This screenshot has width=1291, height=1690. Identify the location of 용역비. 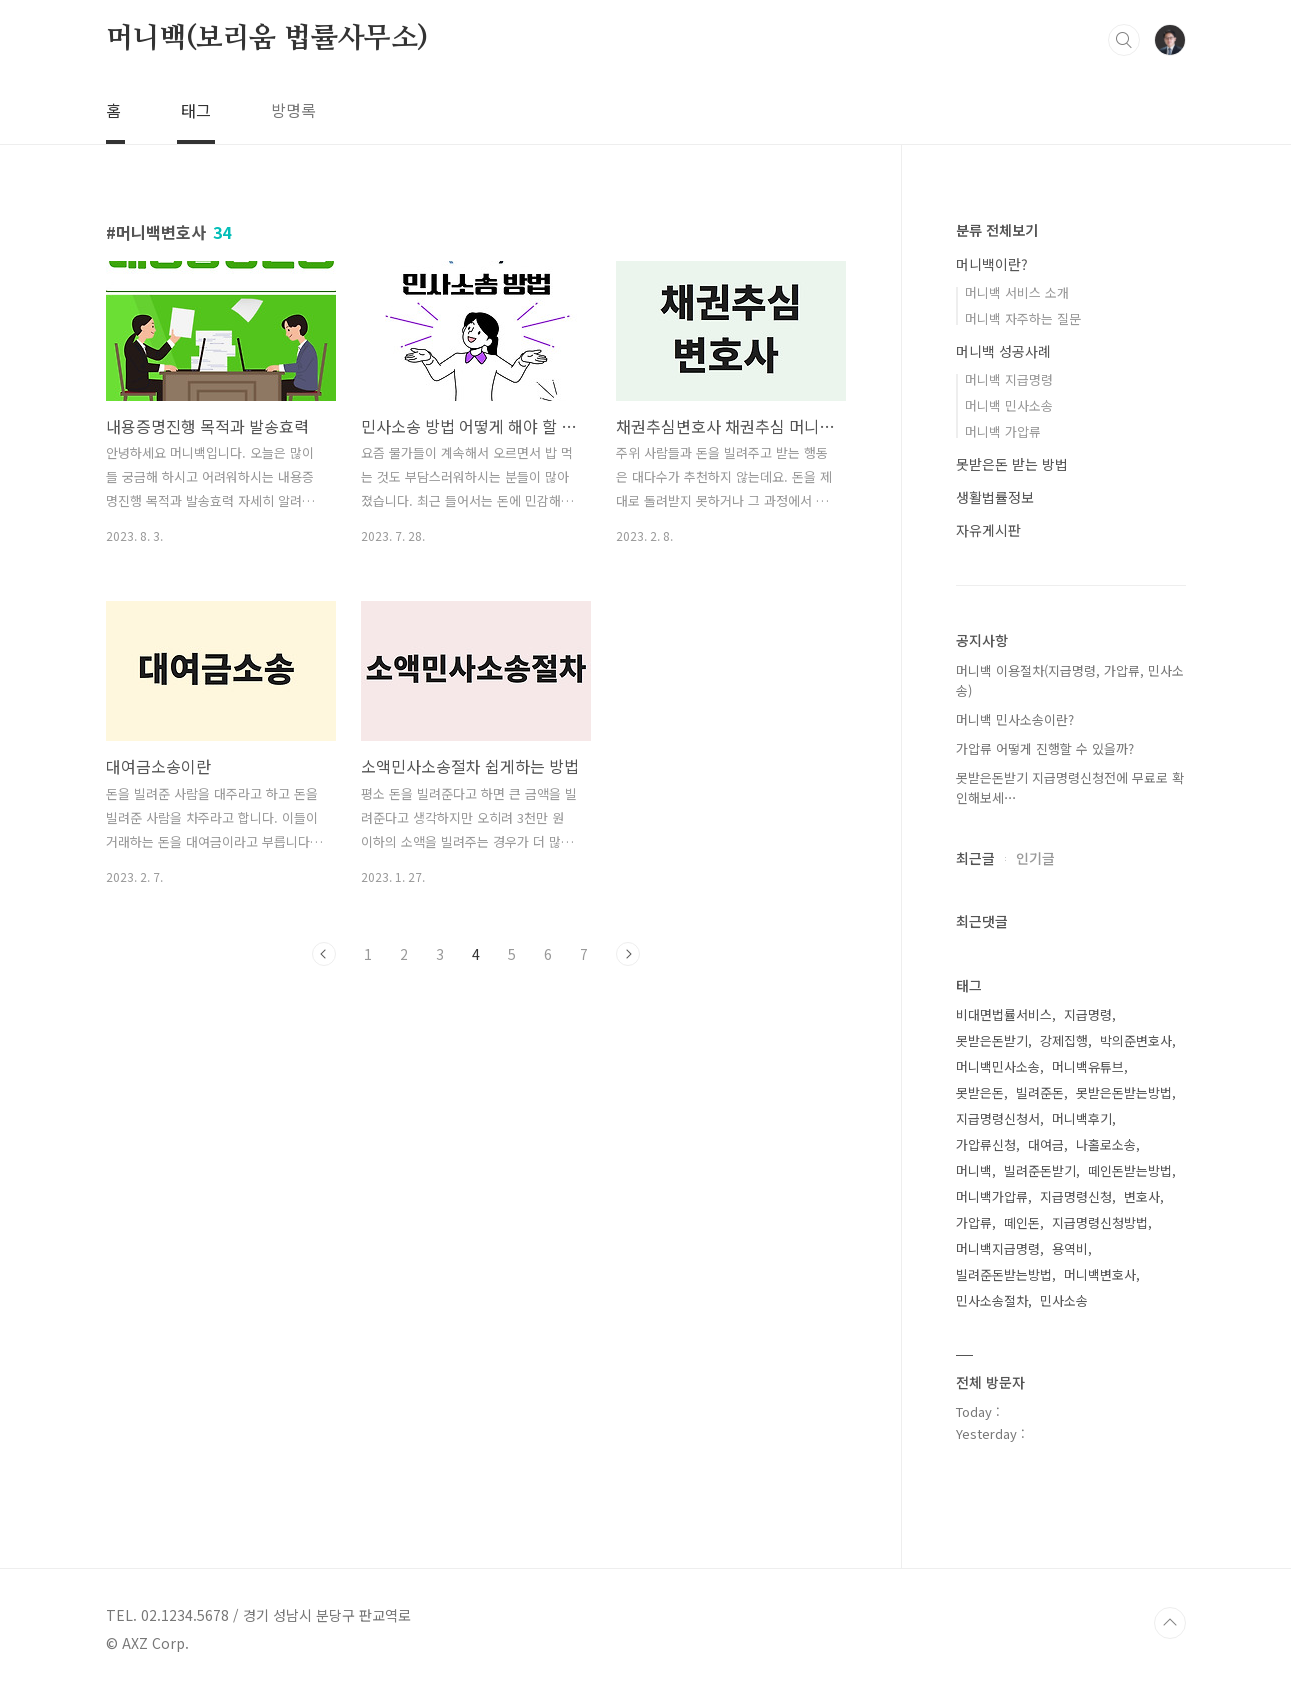
(1070, 1248).